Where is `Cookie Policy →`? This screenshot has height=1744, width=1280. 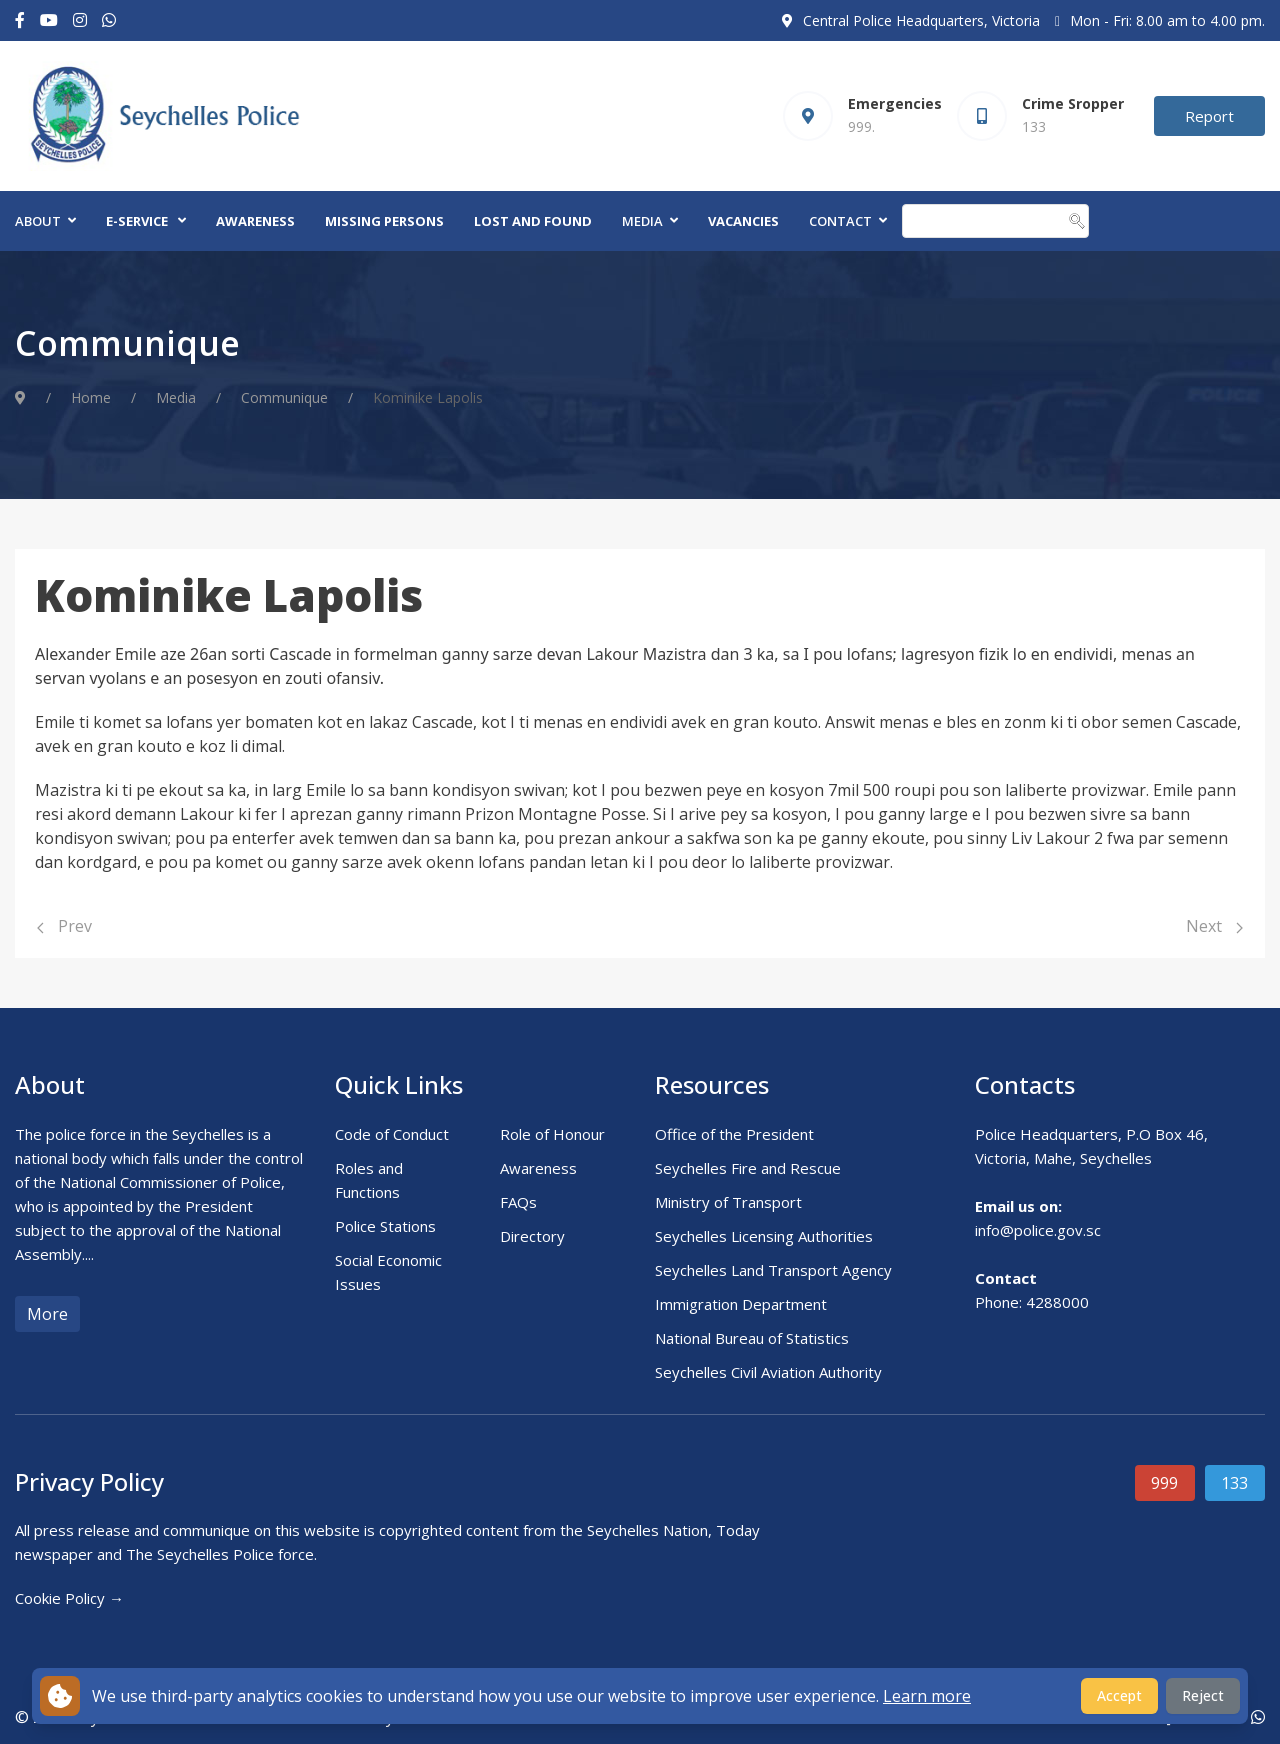 Cookie Policy → is located at coordinates (69, 1598).